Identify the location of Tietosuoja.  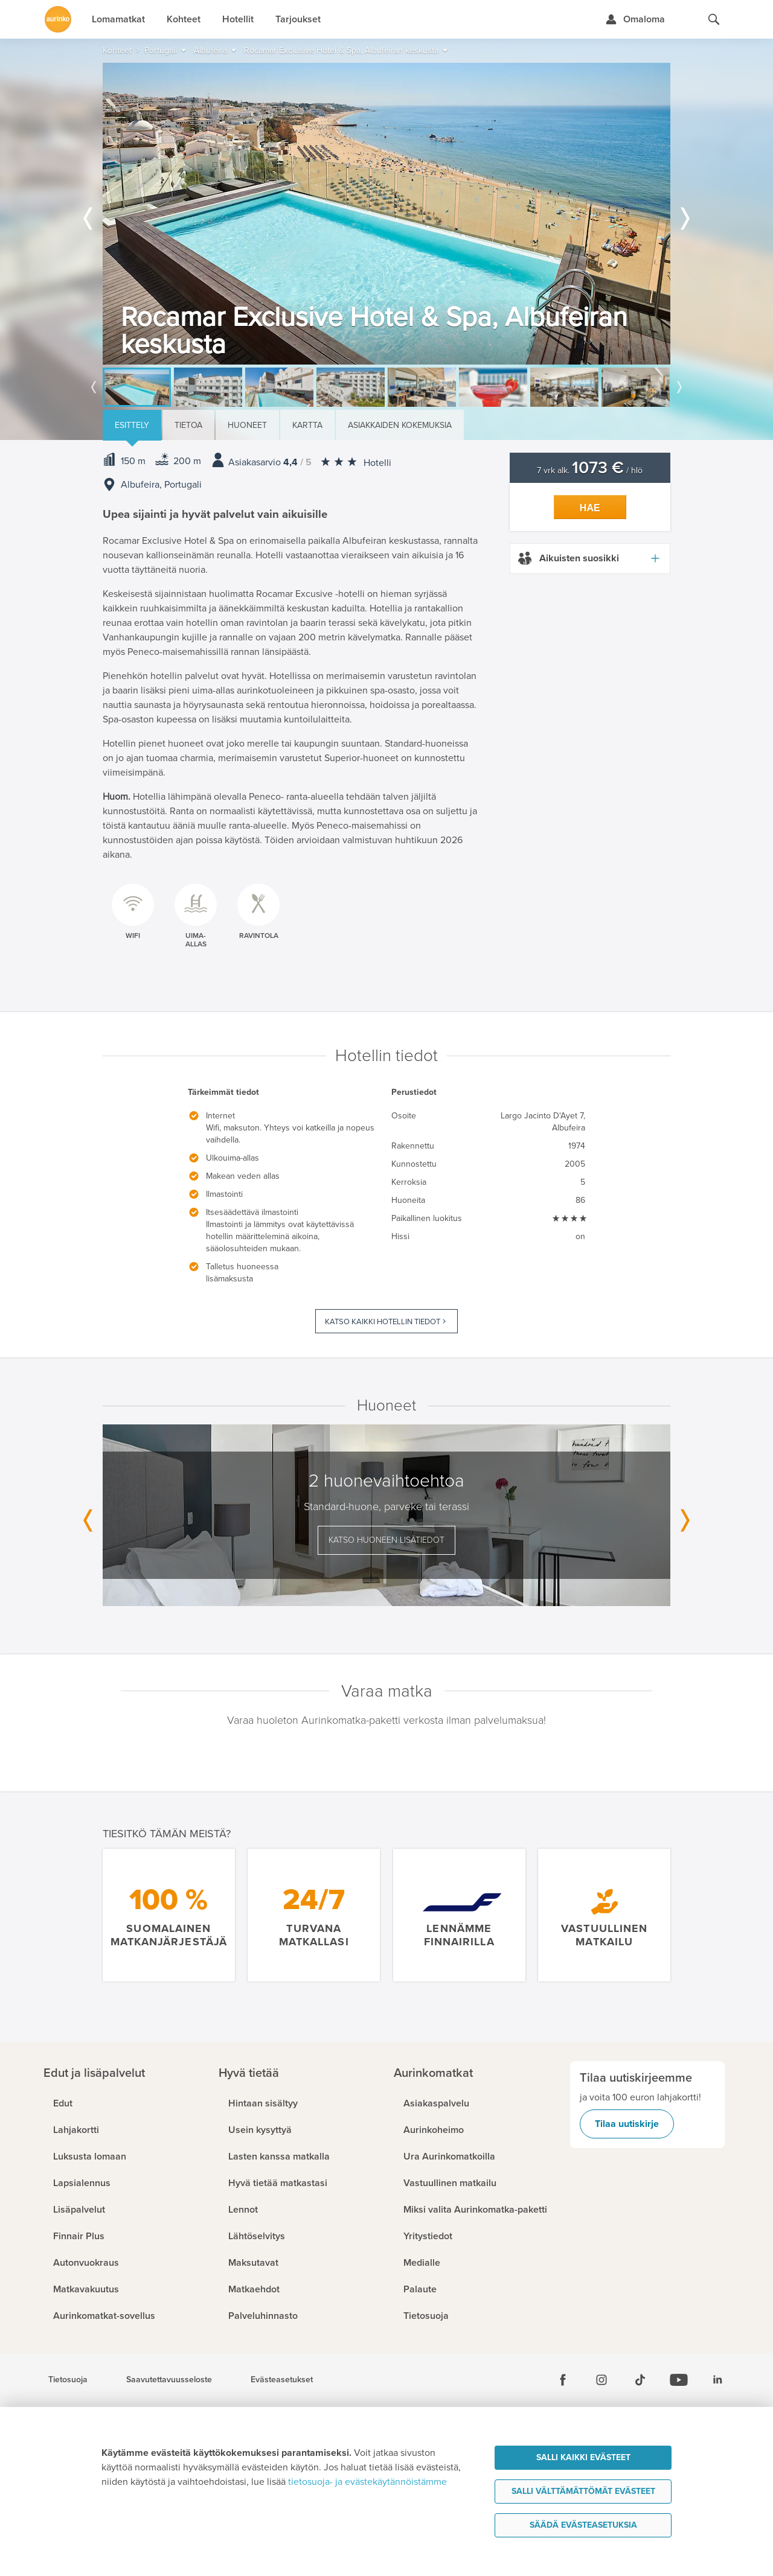
(68, 2380).